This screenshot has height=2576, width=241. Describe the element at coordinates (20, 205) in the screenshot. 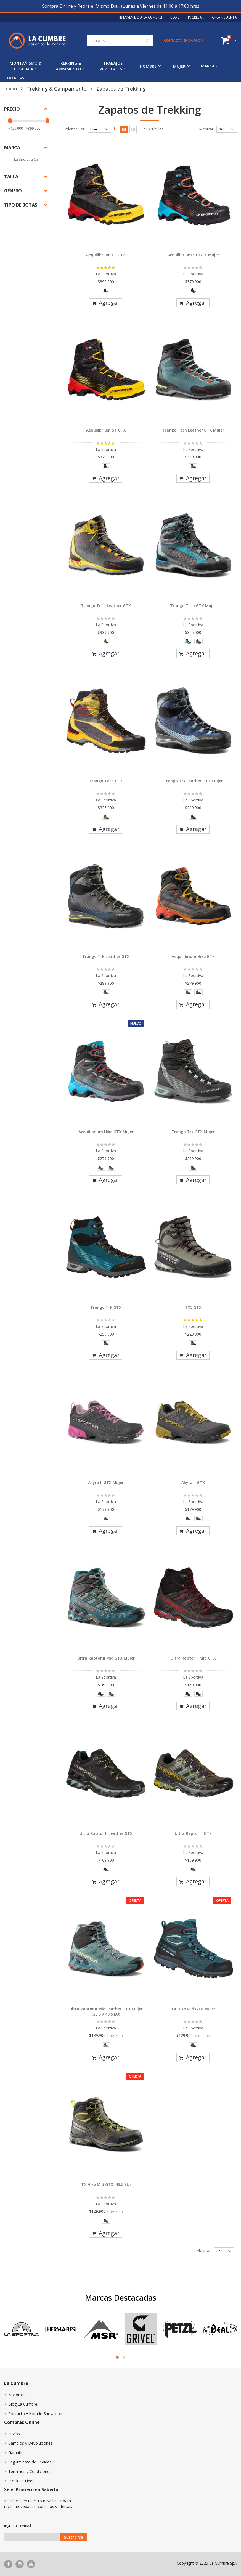

I see `Tipo de botas [tab]` at that location.